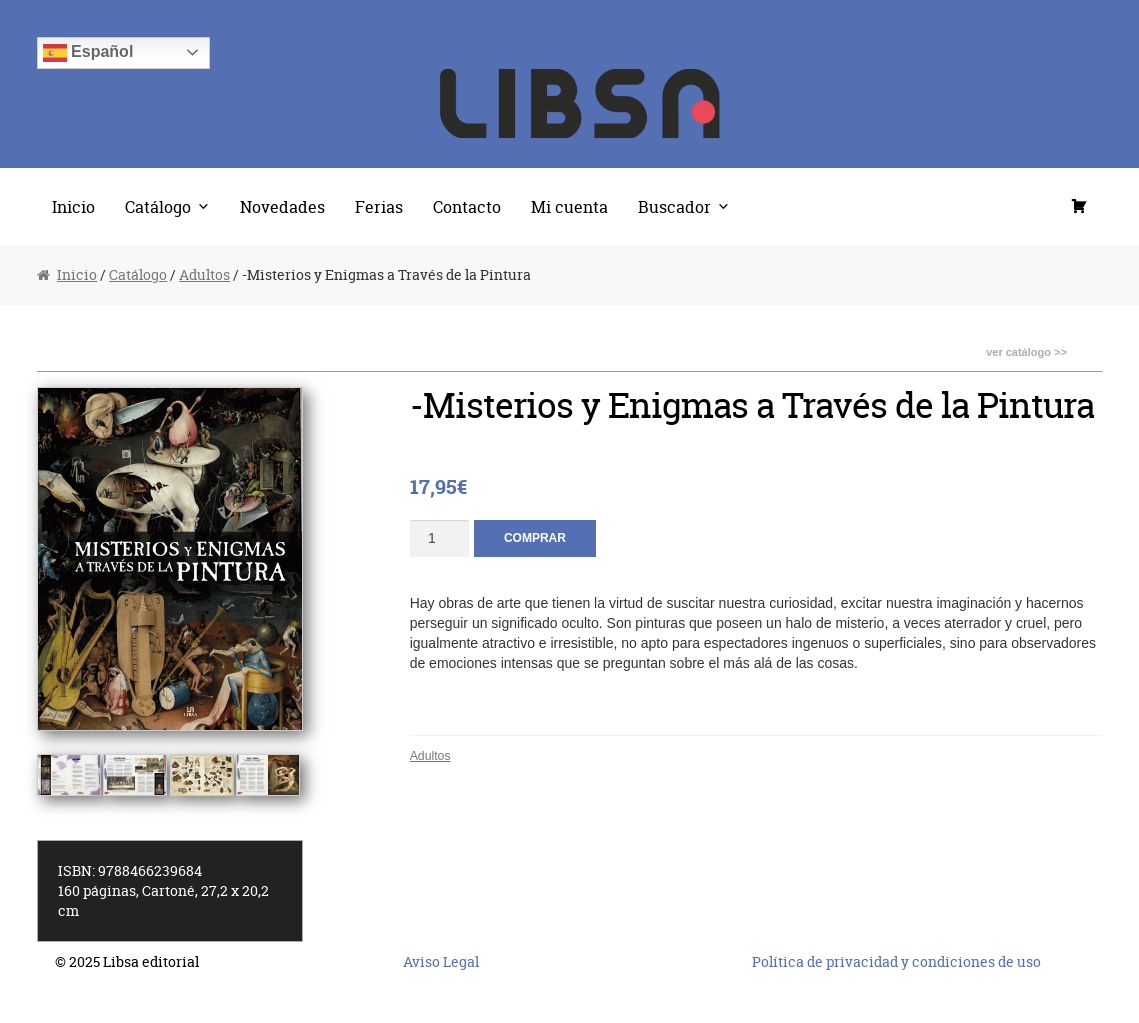 The image size is (1139, 1023). I want to click on Buscador, so click(674, 206).